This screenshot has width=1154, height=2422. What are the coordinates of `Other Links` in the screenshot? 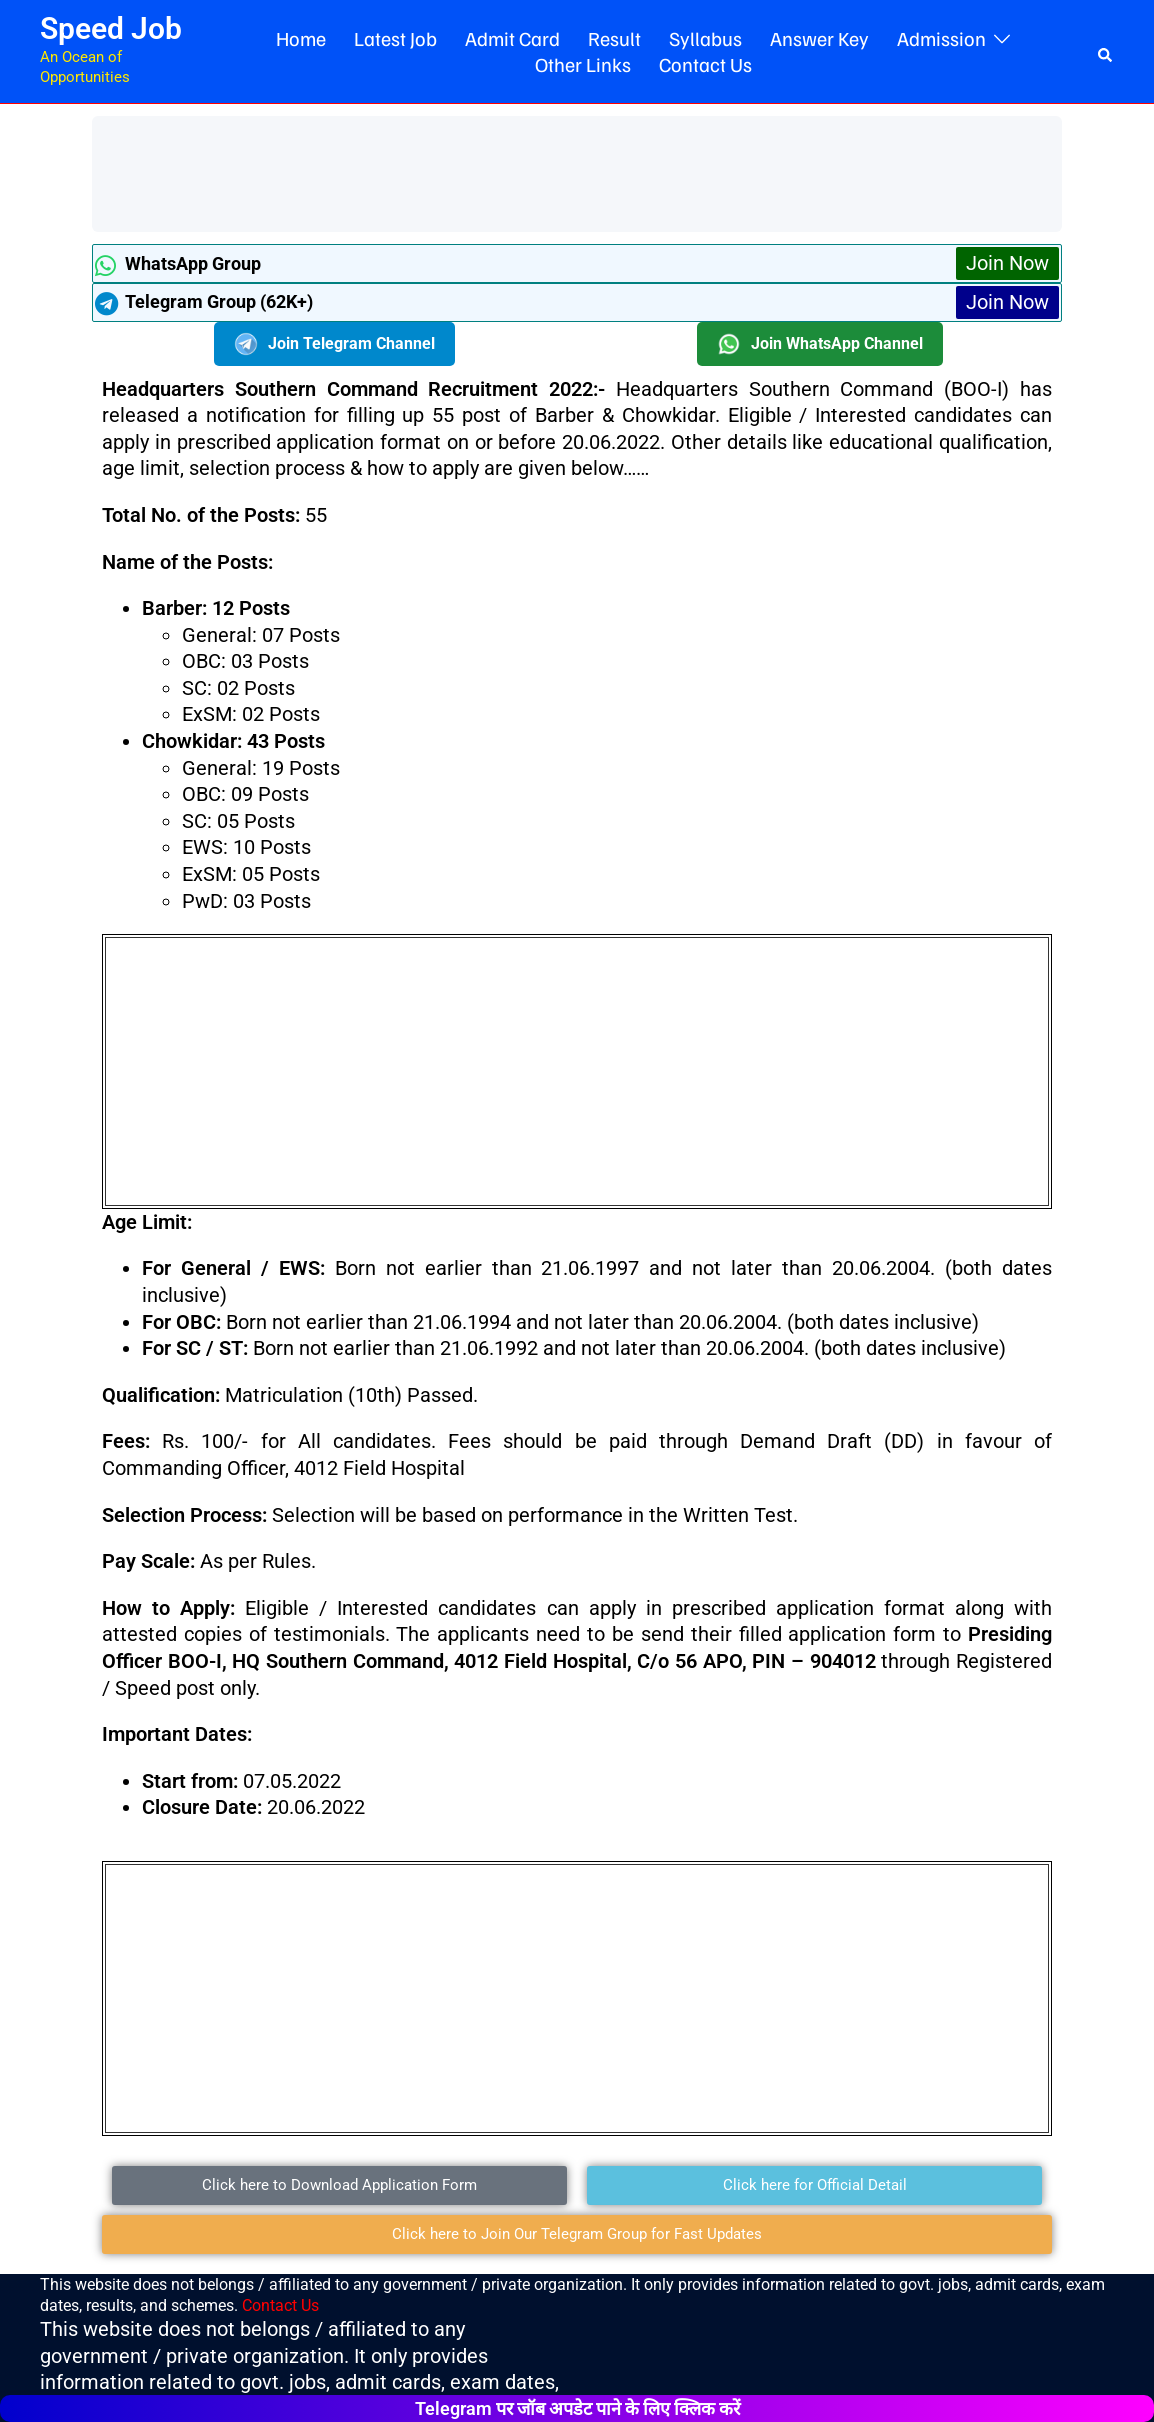 It's located at (583, 64).